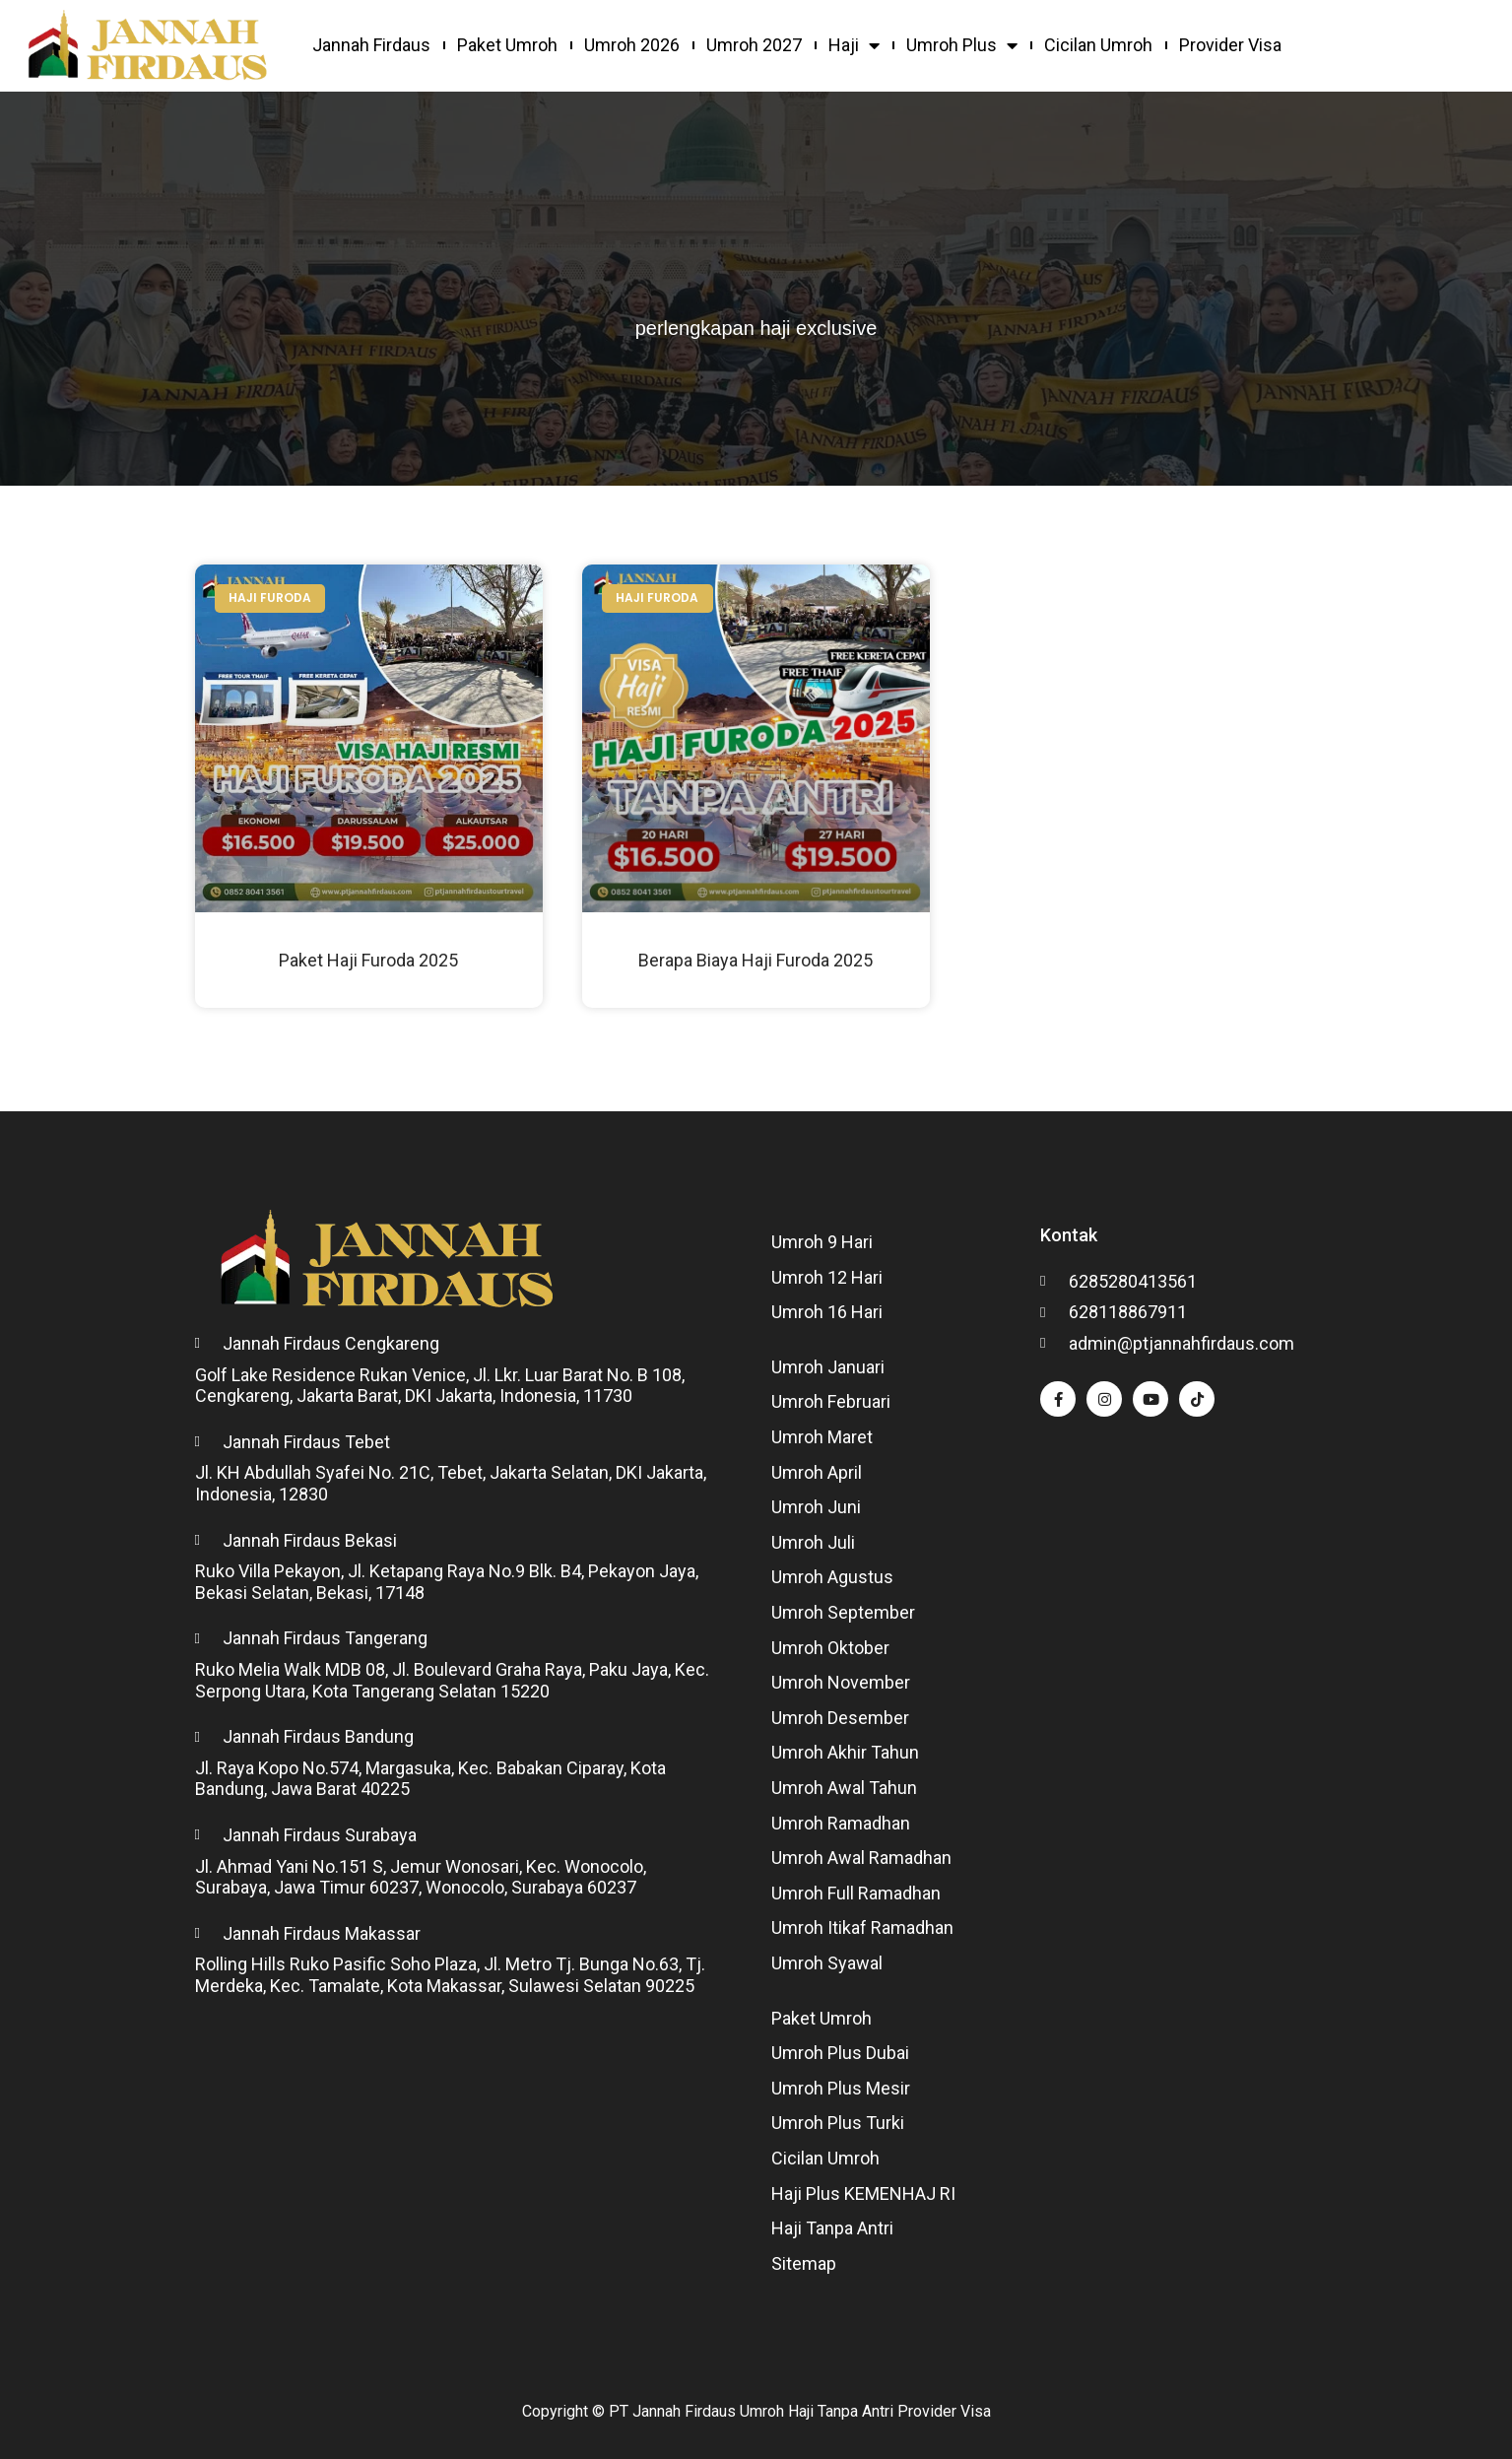 Image resolution: width=1512 pixels, height=2459 pixels. Describe the element at coordinates (845, 1752) in the screenshot. I see `Umroh Akhir Tahun` at that location.